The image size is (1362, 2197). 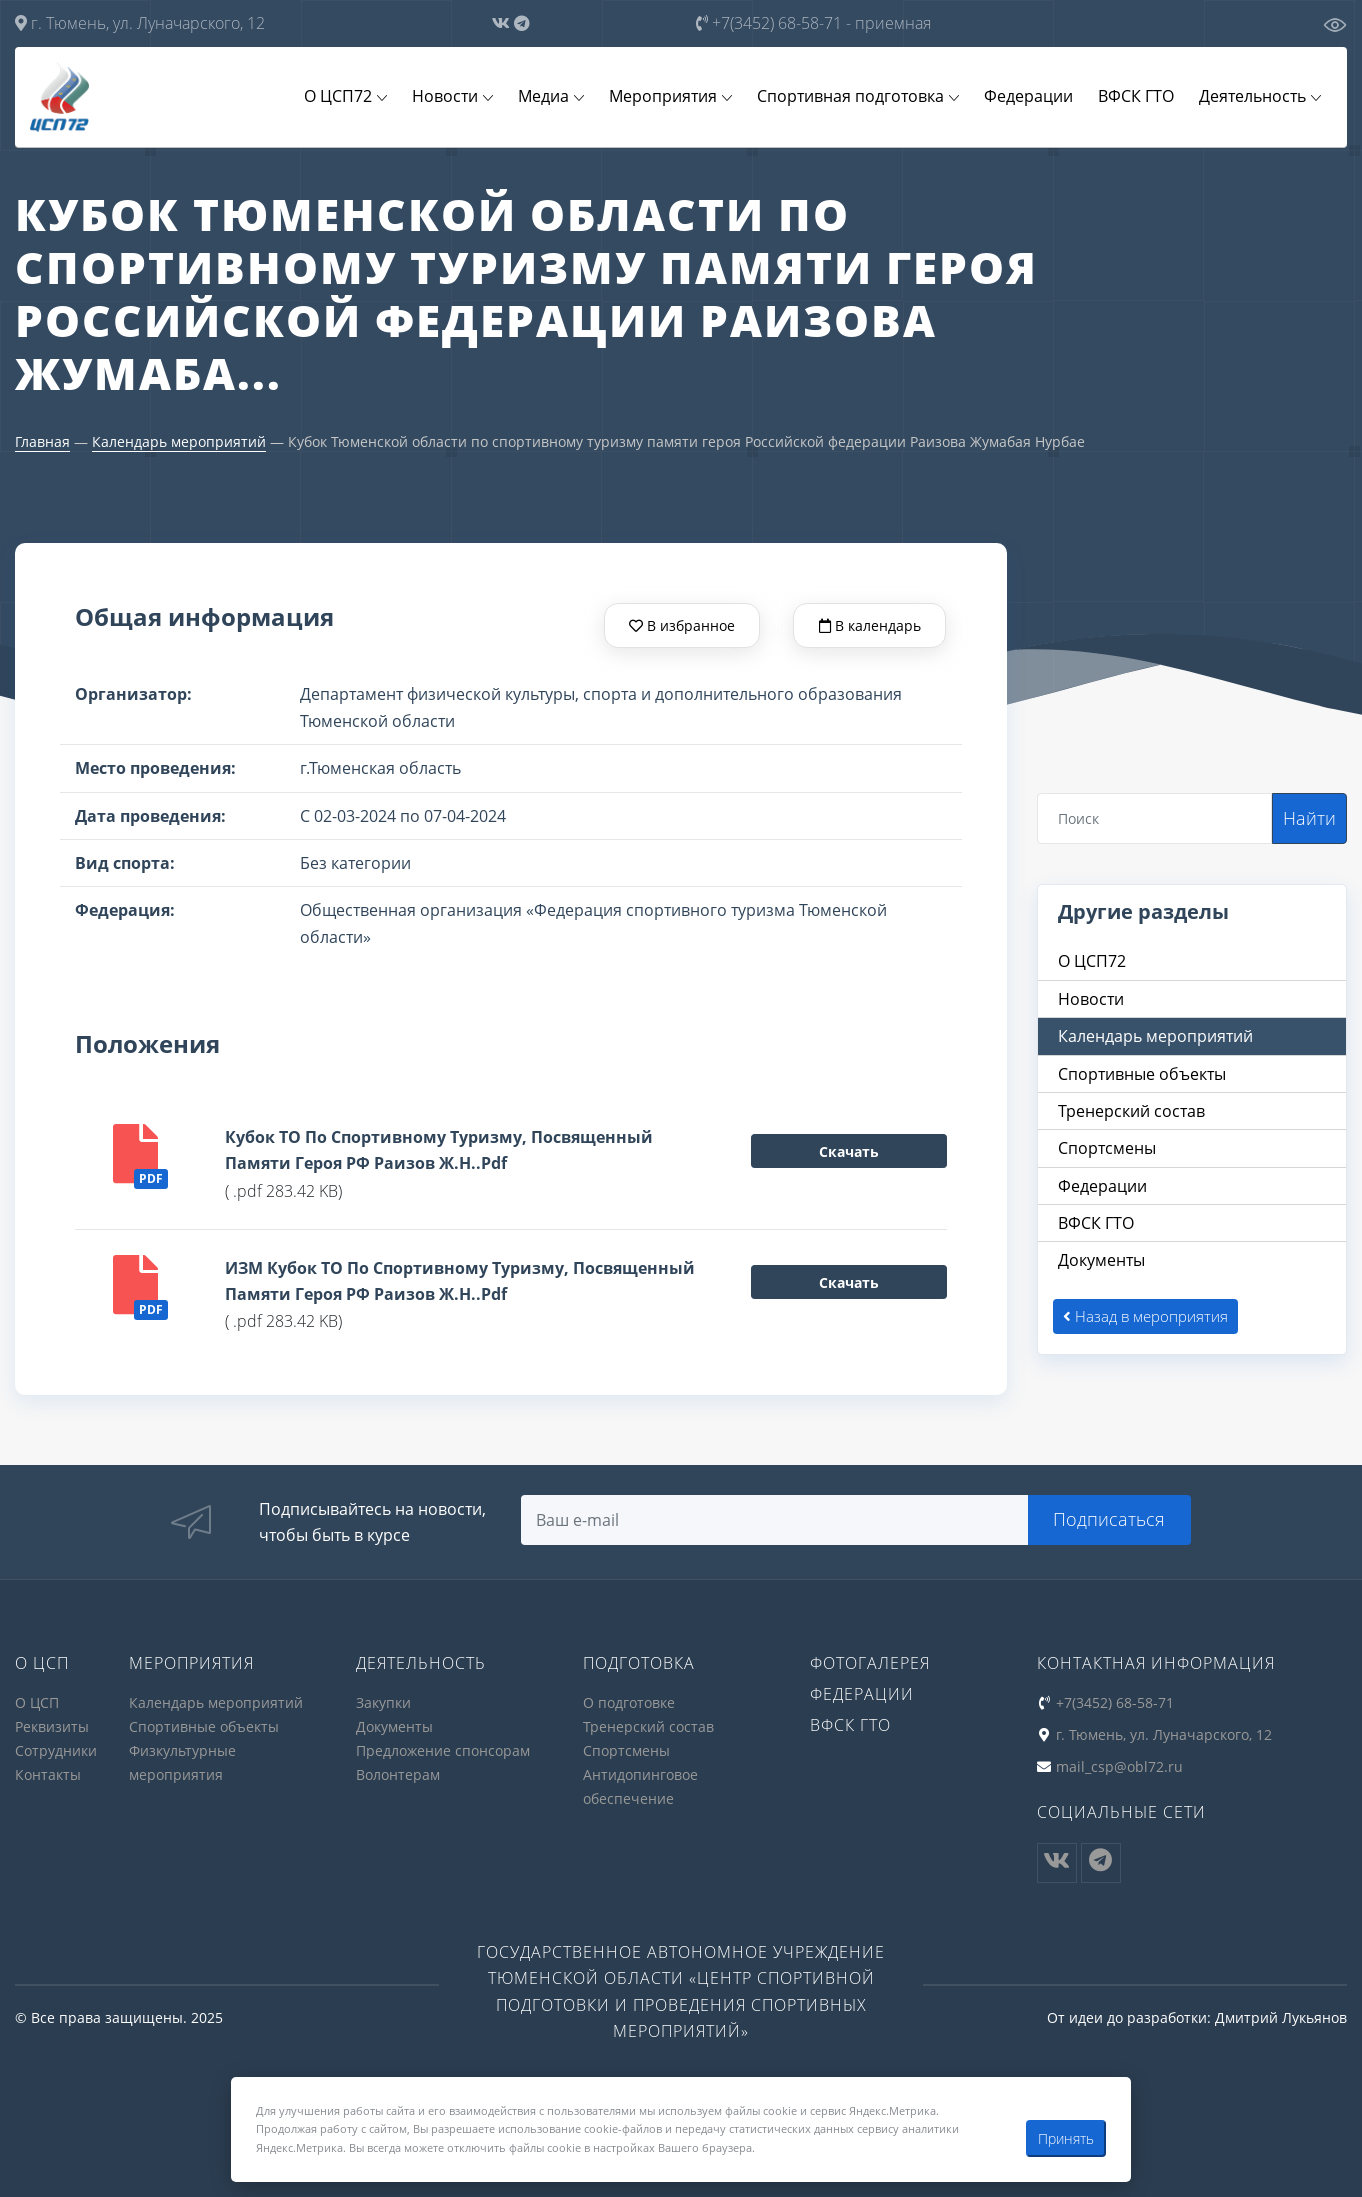 What do you see at coordinates (1145, 1317) in the screenshot?
I see `Назад в мероприятия` at bounding box center [1145, 1317].